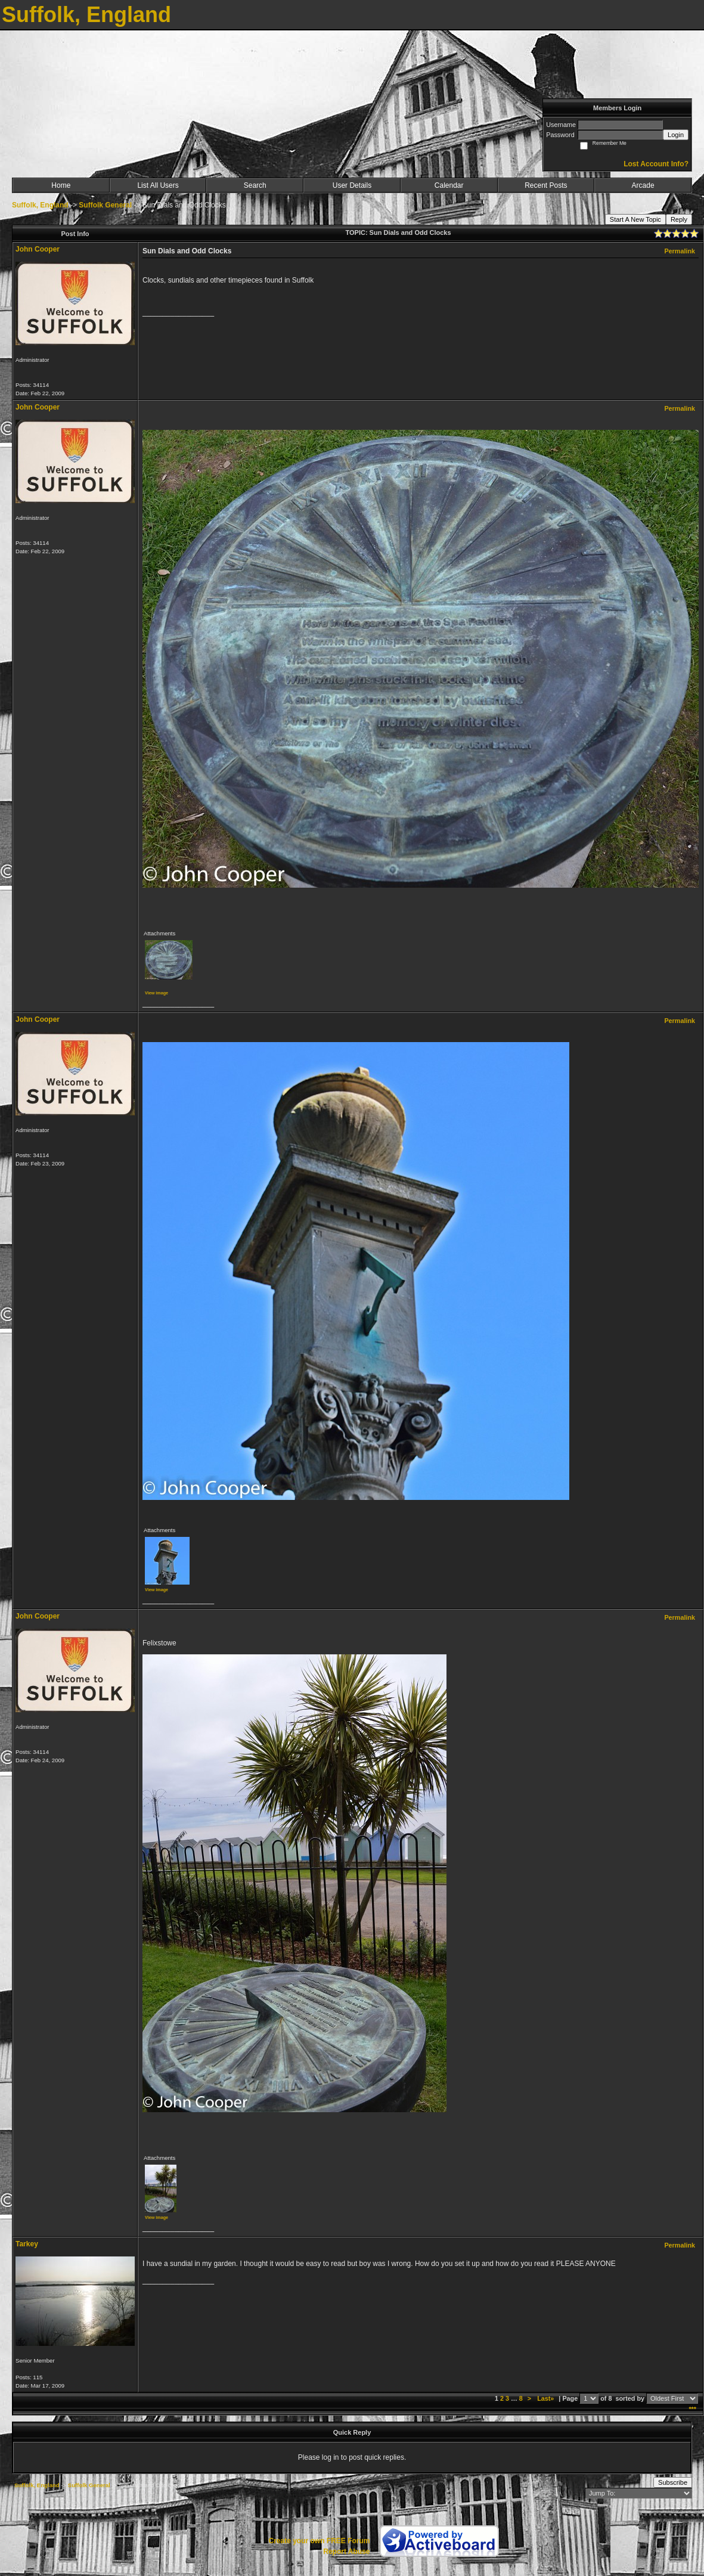 The width and height of the screenshot is (704, 2576). Describe the element at coordinates (643, 185) in the screenshot. I see `Arcade` at that location.